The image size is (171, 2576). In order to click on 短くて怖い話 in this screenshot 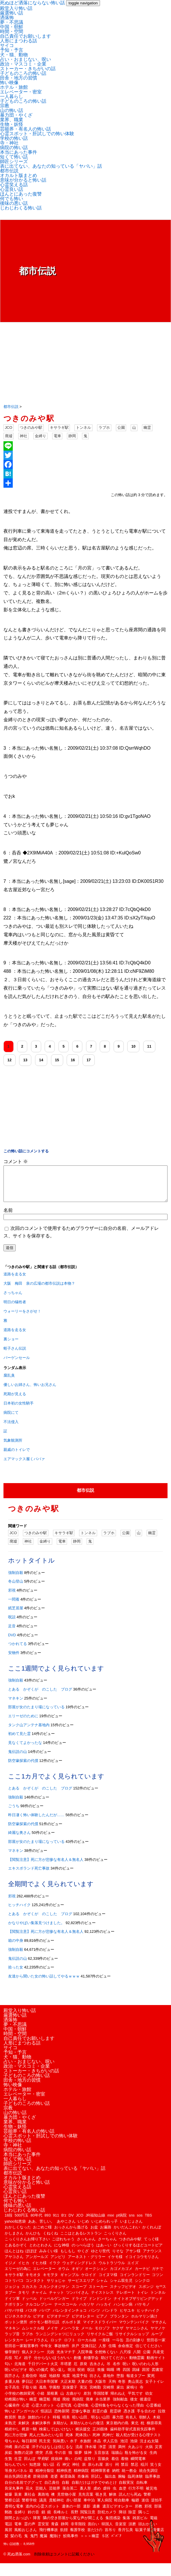, I will do `click(14, 156)`.